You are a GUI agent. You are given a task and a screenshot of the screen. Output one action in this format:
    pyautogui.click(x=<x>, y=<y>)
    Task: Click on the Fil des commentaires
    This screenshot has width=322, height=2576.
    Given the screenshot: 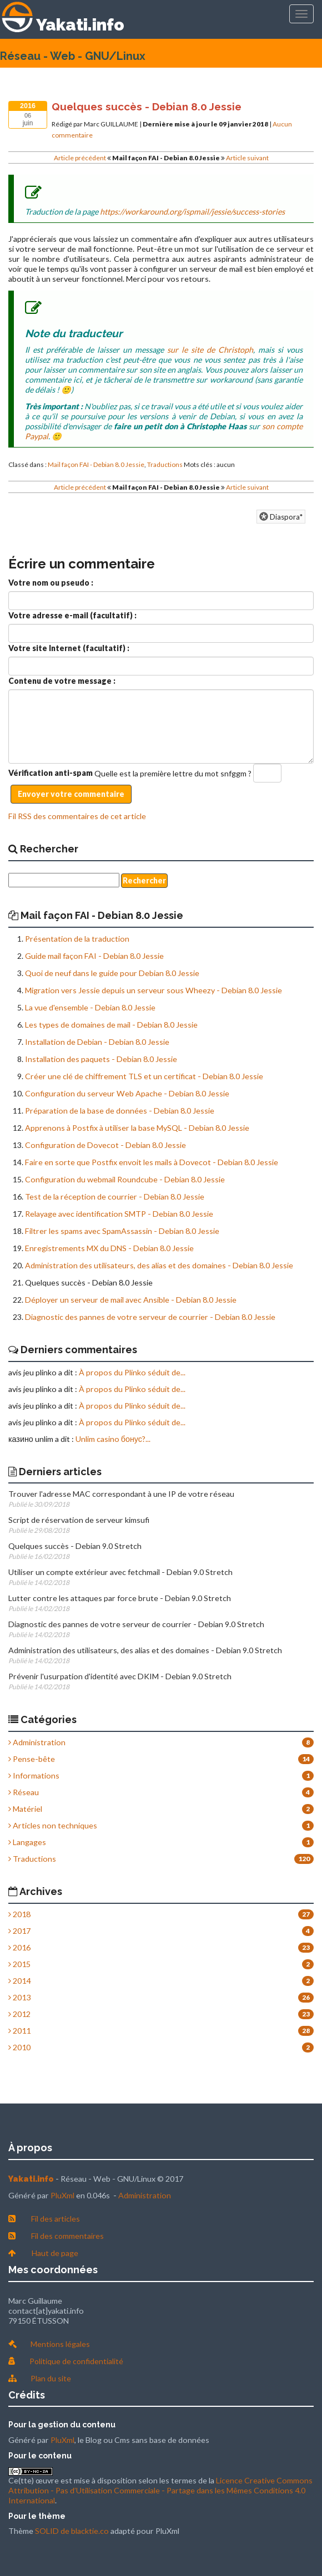 What is the action you would take?
    pyautogui.click(x=67, y=2235)
    